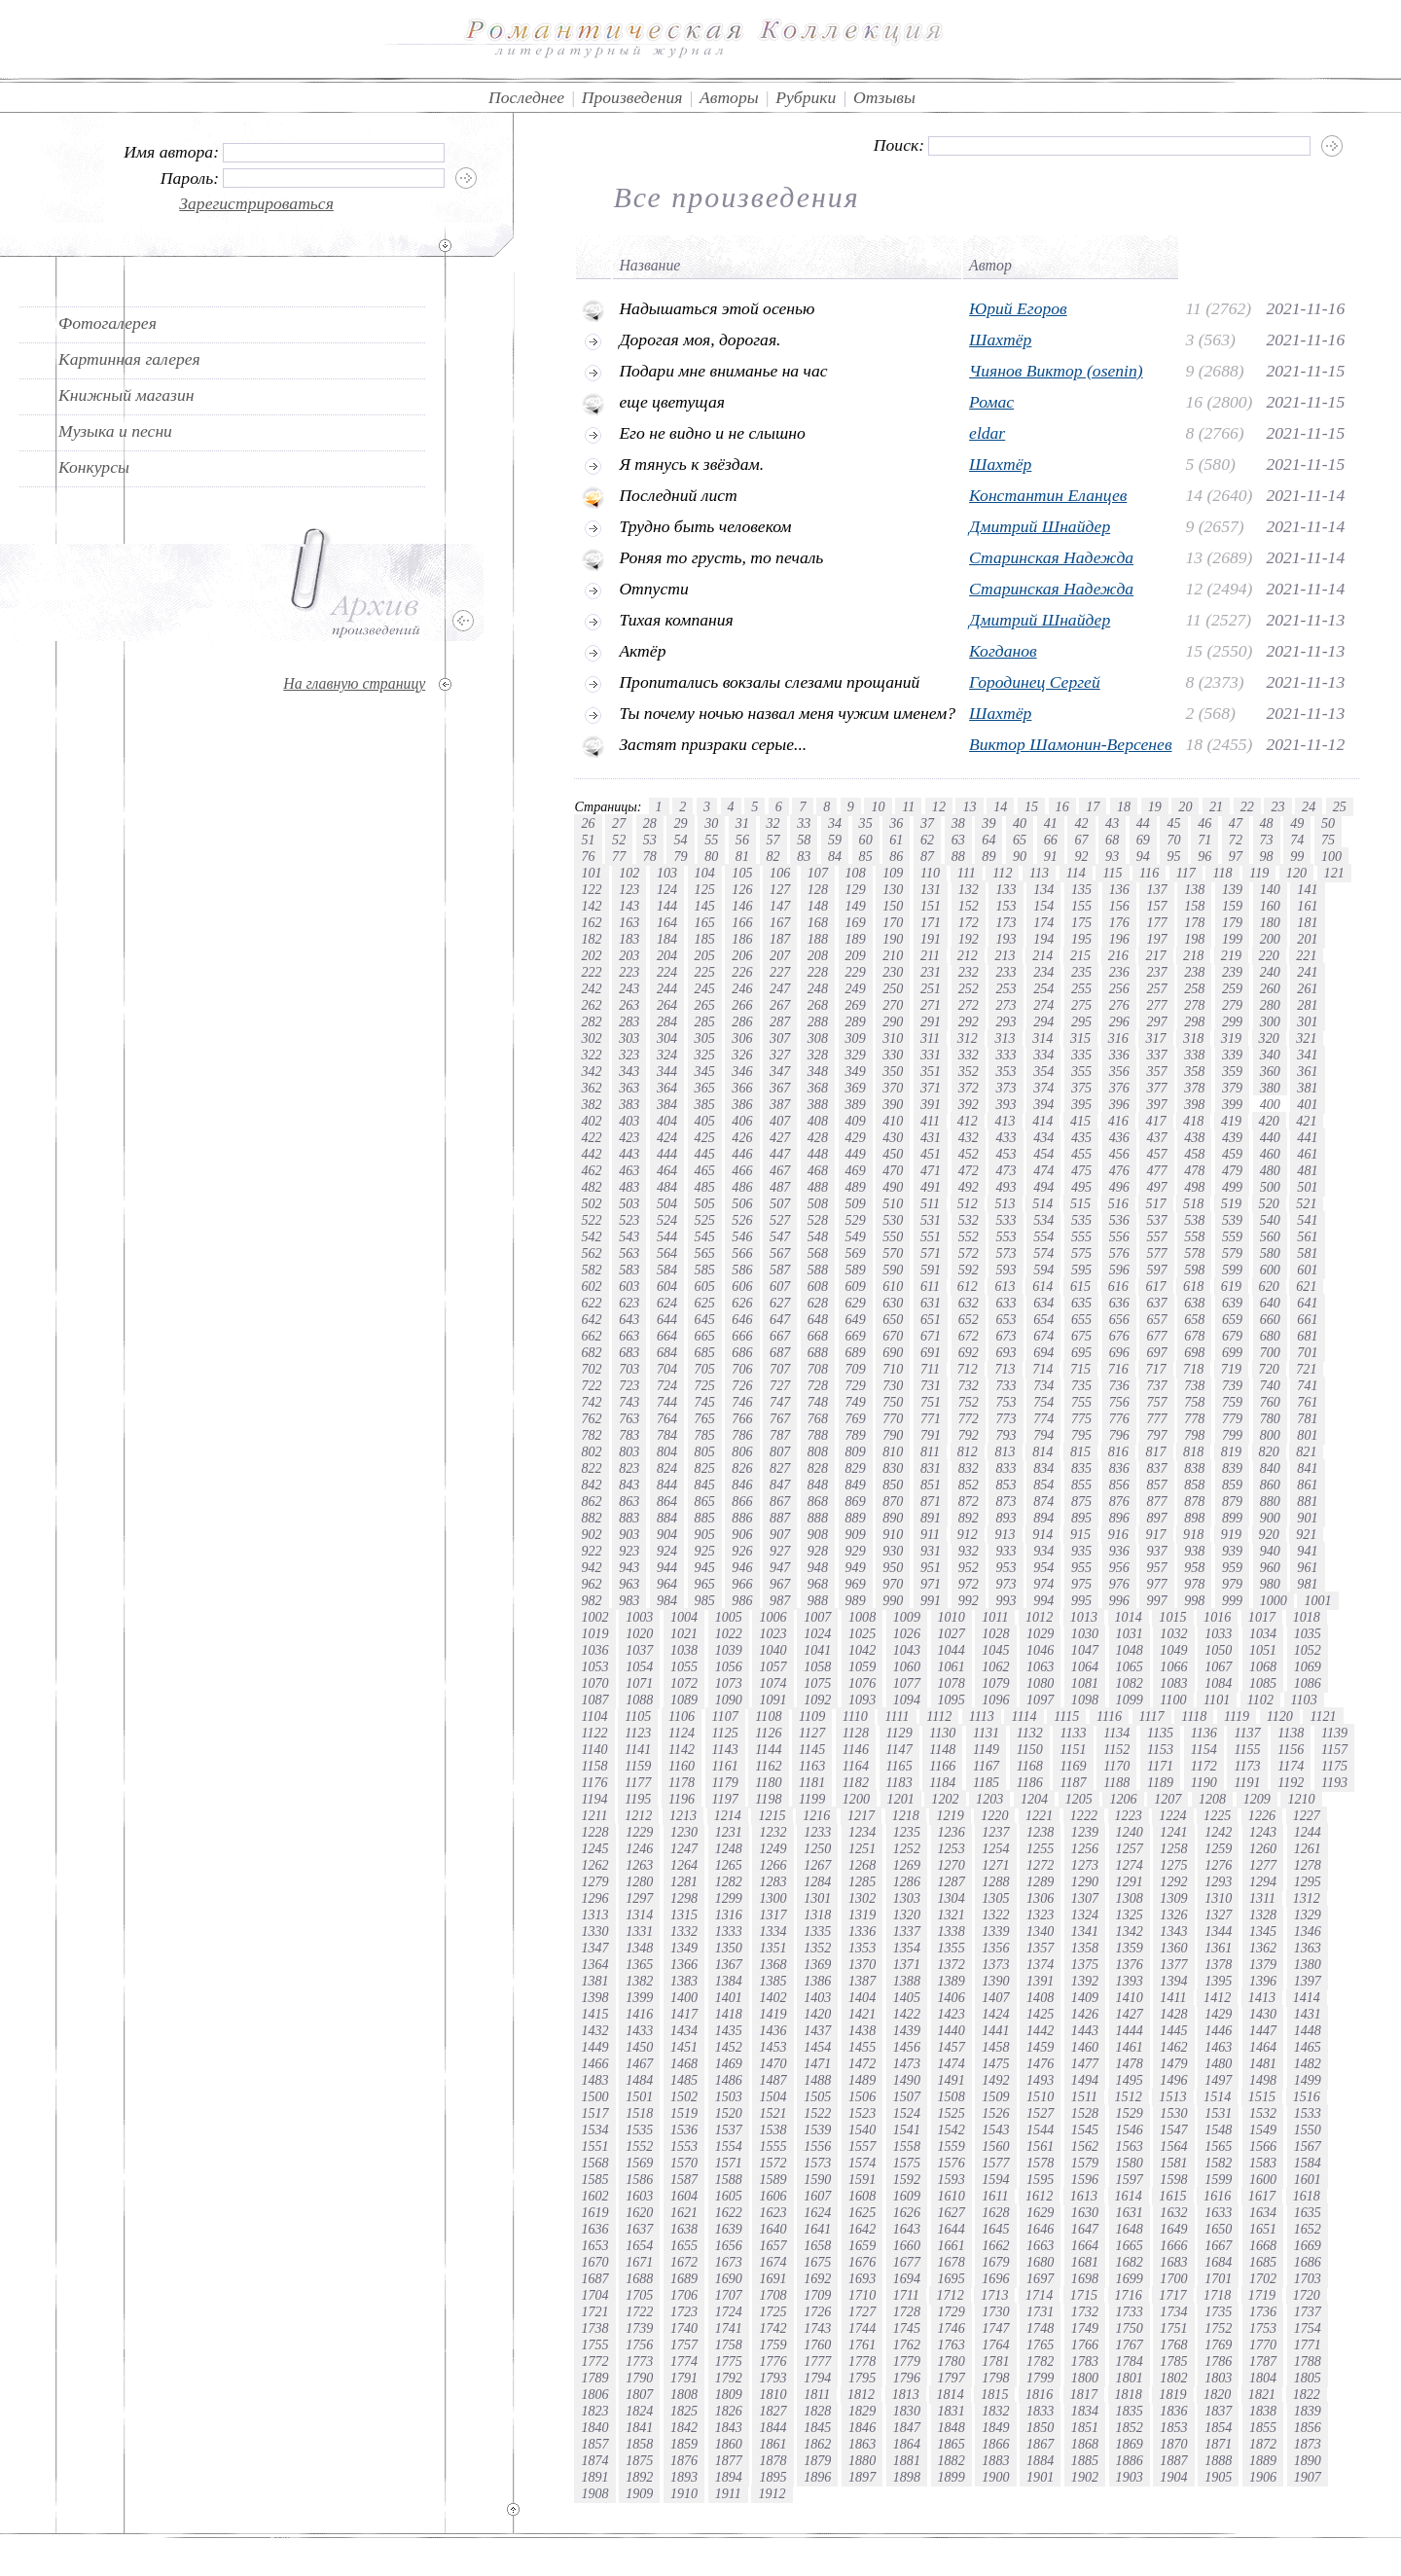  What do you see at coordinates (969, 972) in the screenshot?
I see `232` at bounding box center [969, 972].